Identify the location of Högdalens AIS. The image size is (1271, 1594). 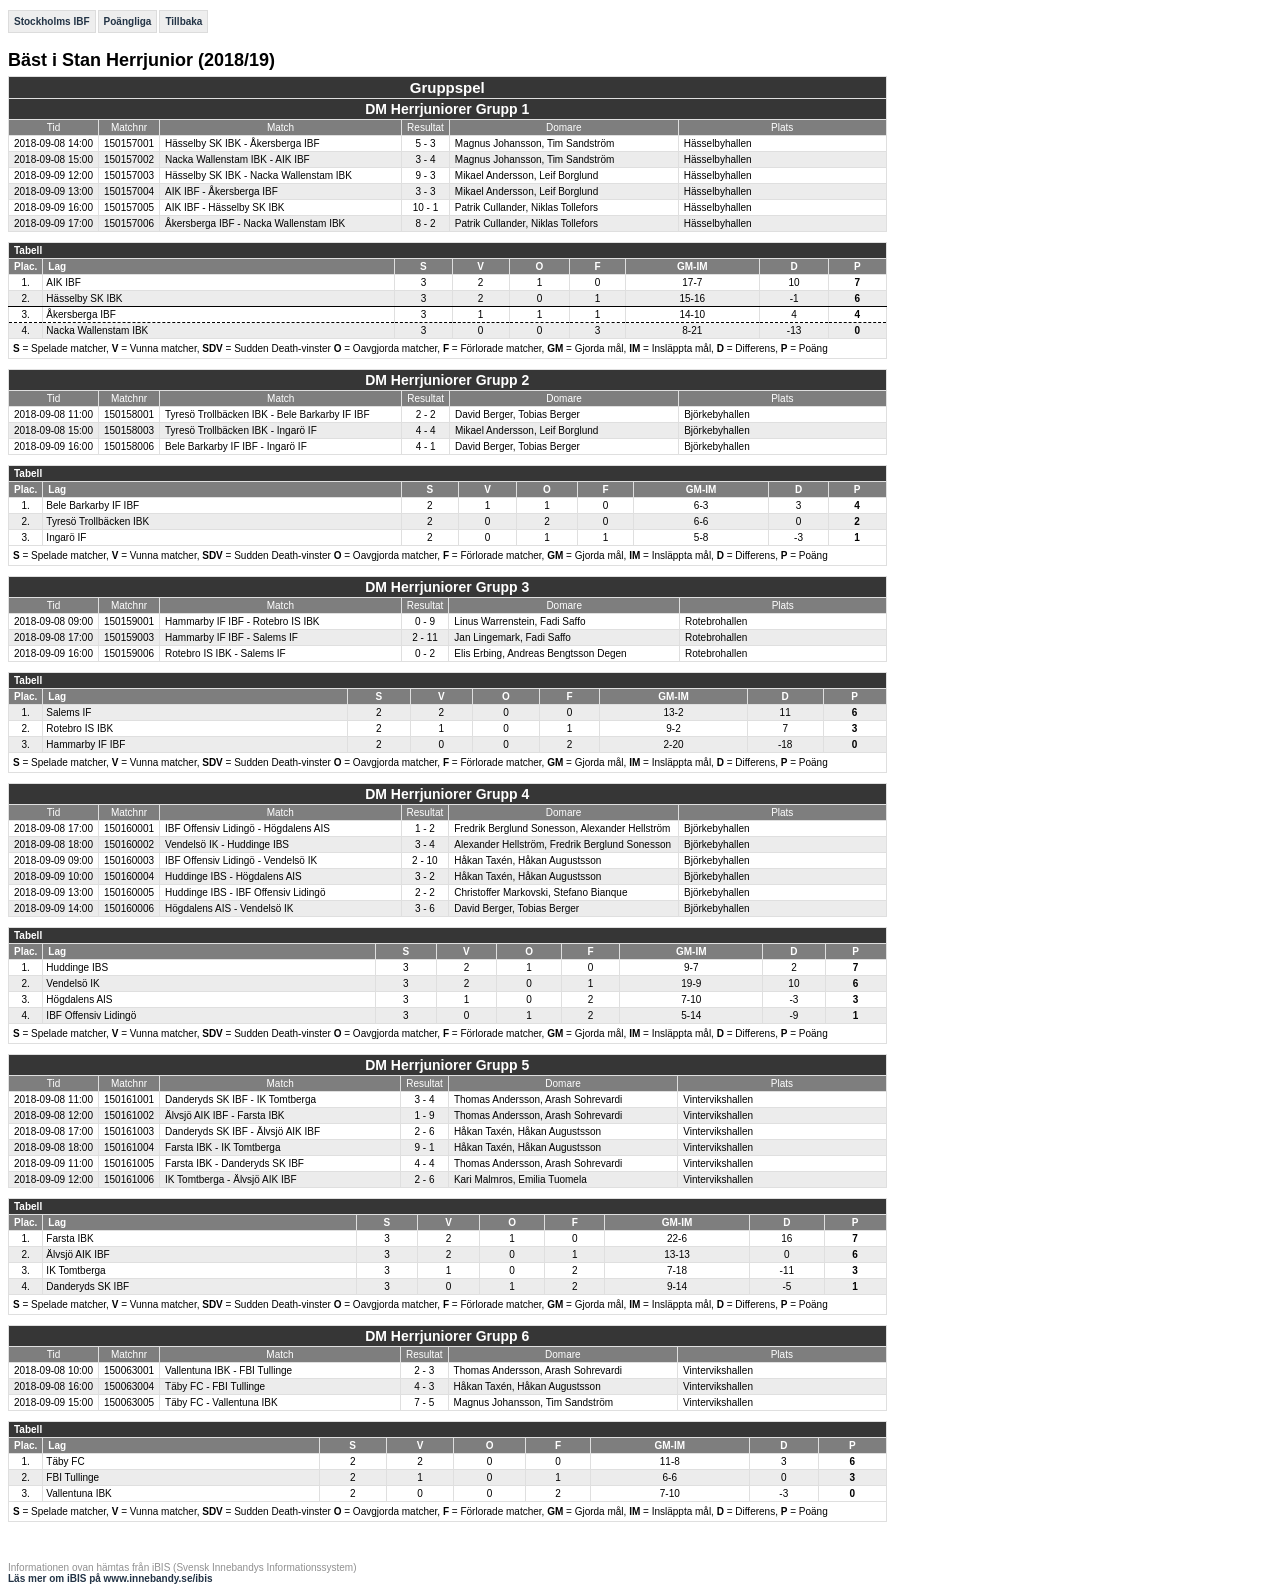
(79, 999).